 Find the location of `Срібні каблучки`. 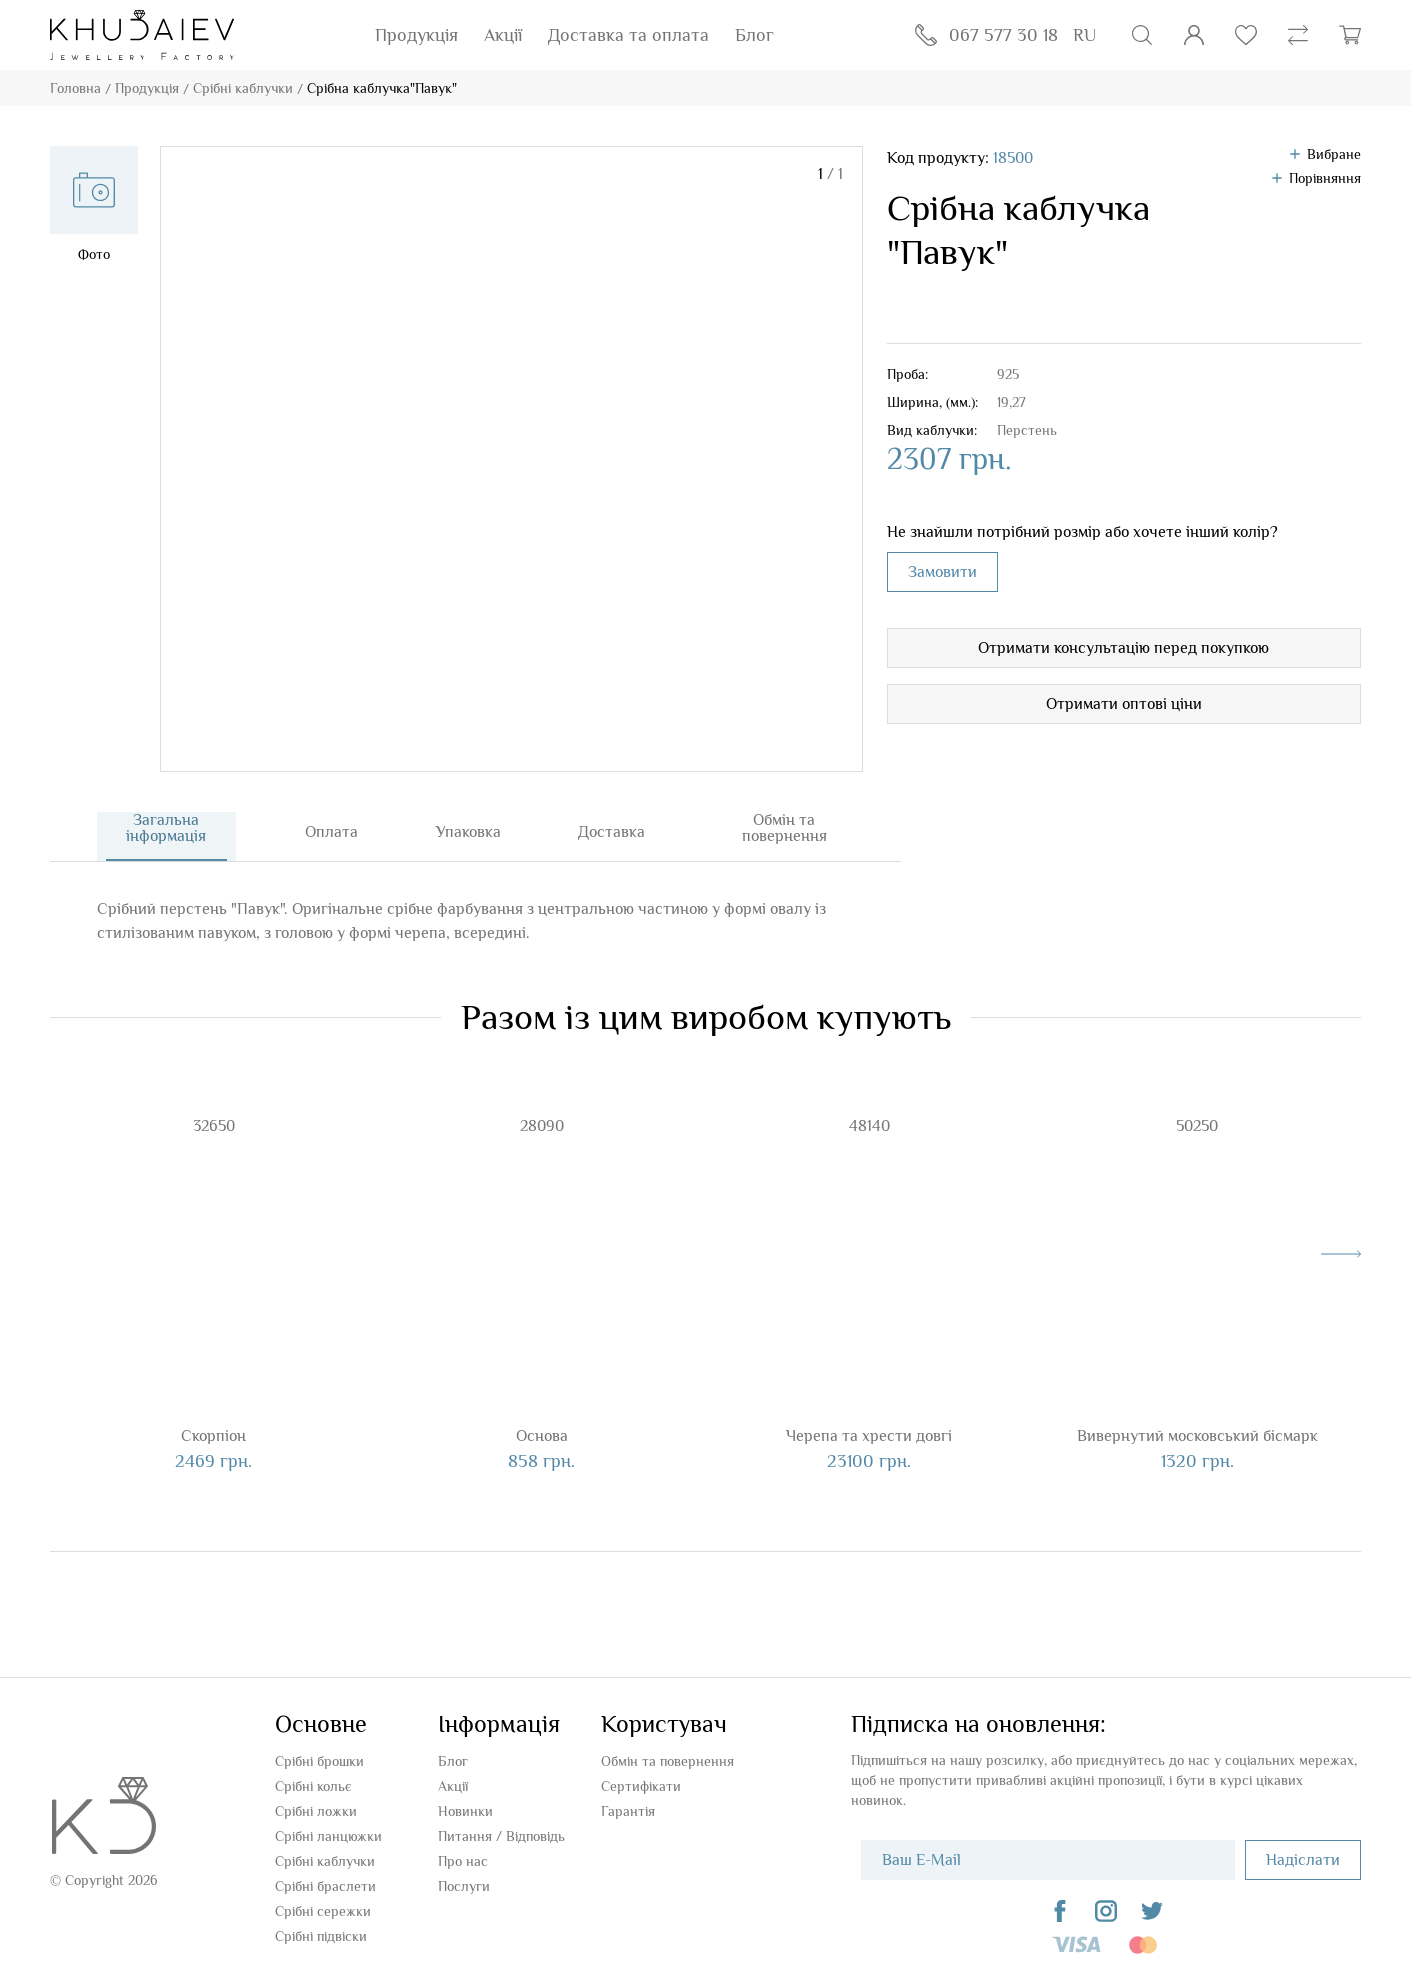

Срібні каблучки is located at coordinates (243, 88).